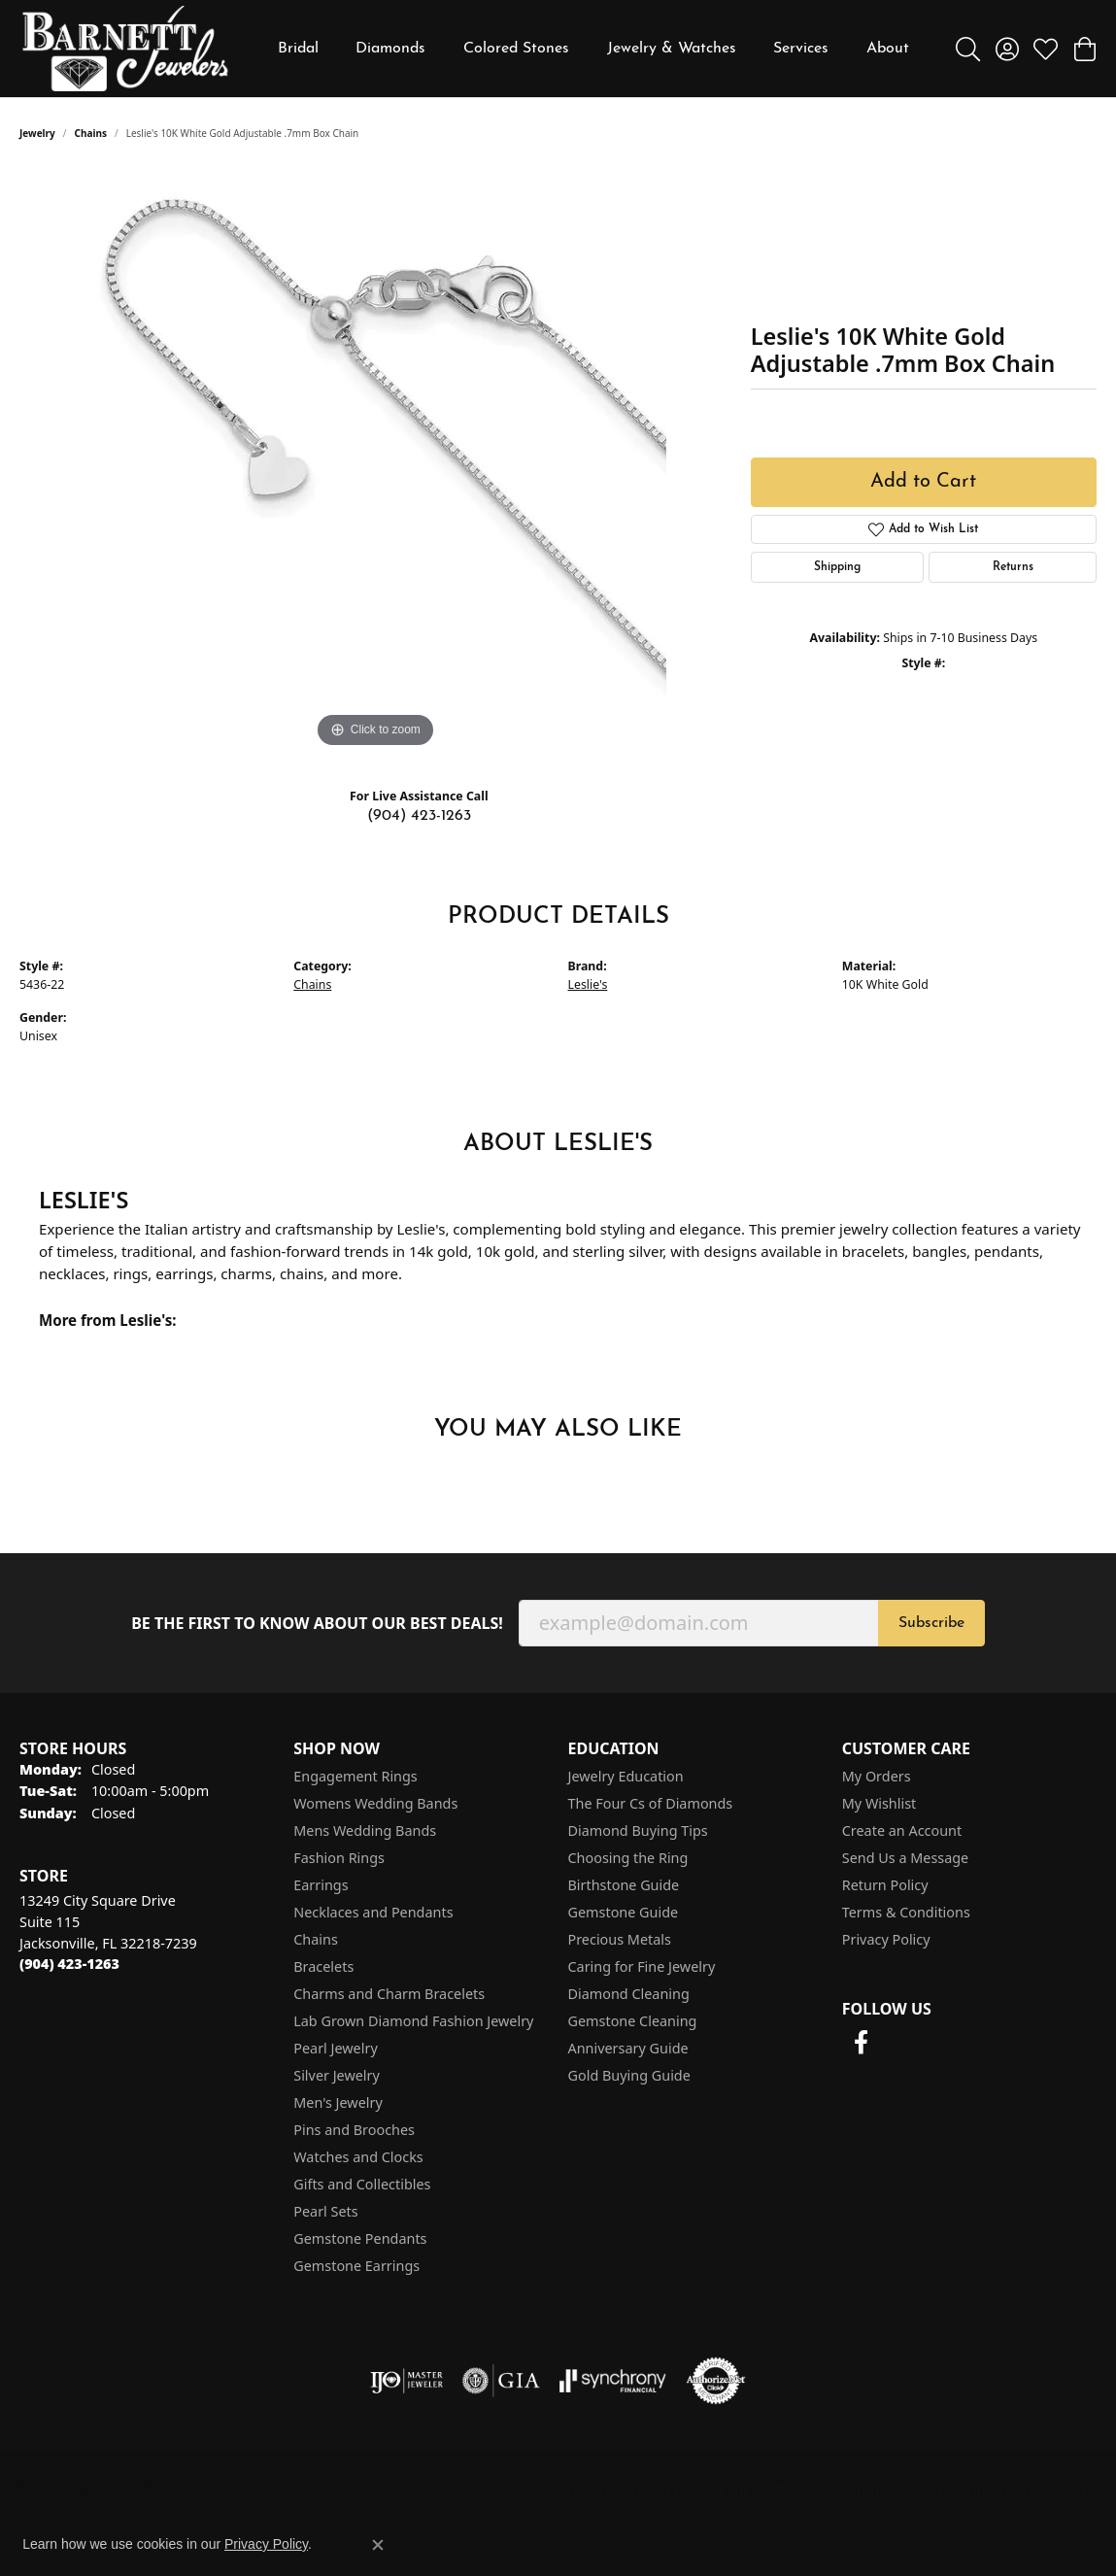 The image size is (1116, 2576). What do you see at coordinates (298, 48) in the screenshot?
I see `Bridal` at bounding box center [298, 48].